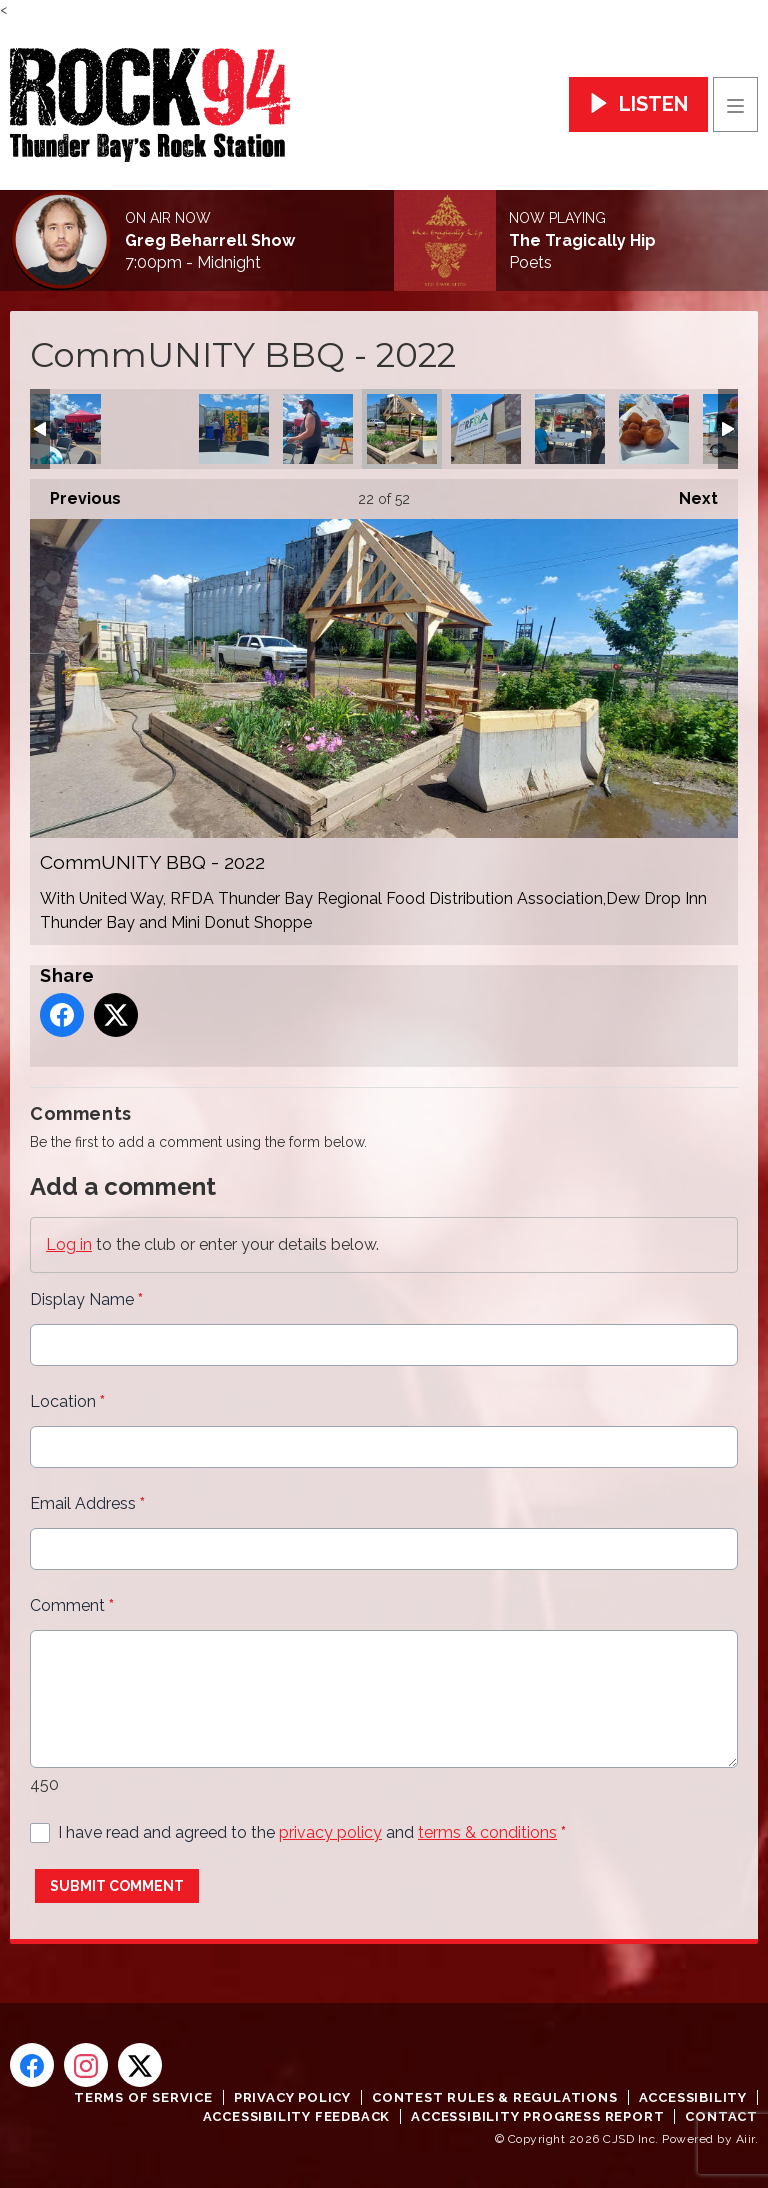  I want to click on Greg Beharrell Show, so click(210, 241).